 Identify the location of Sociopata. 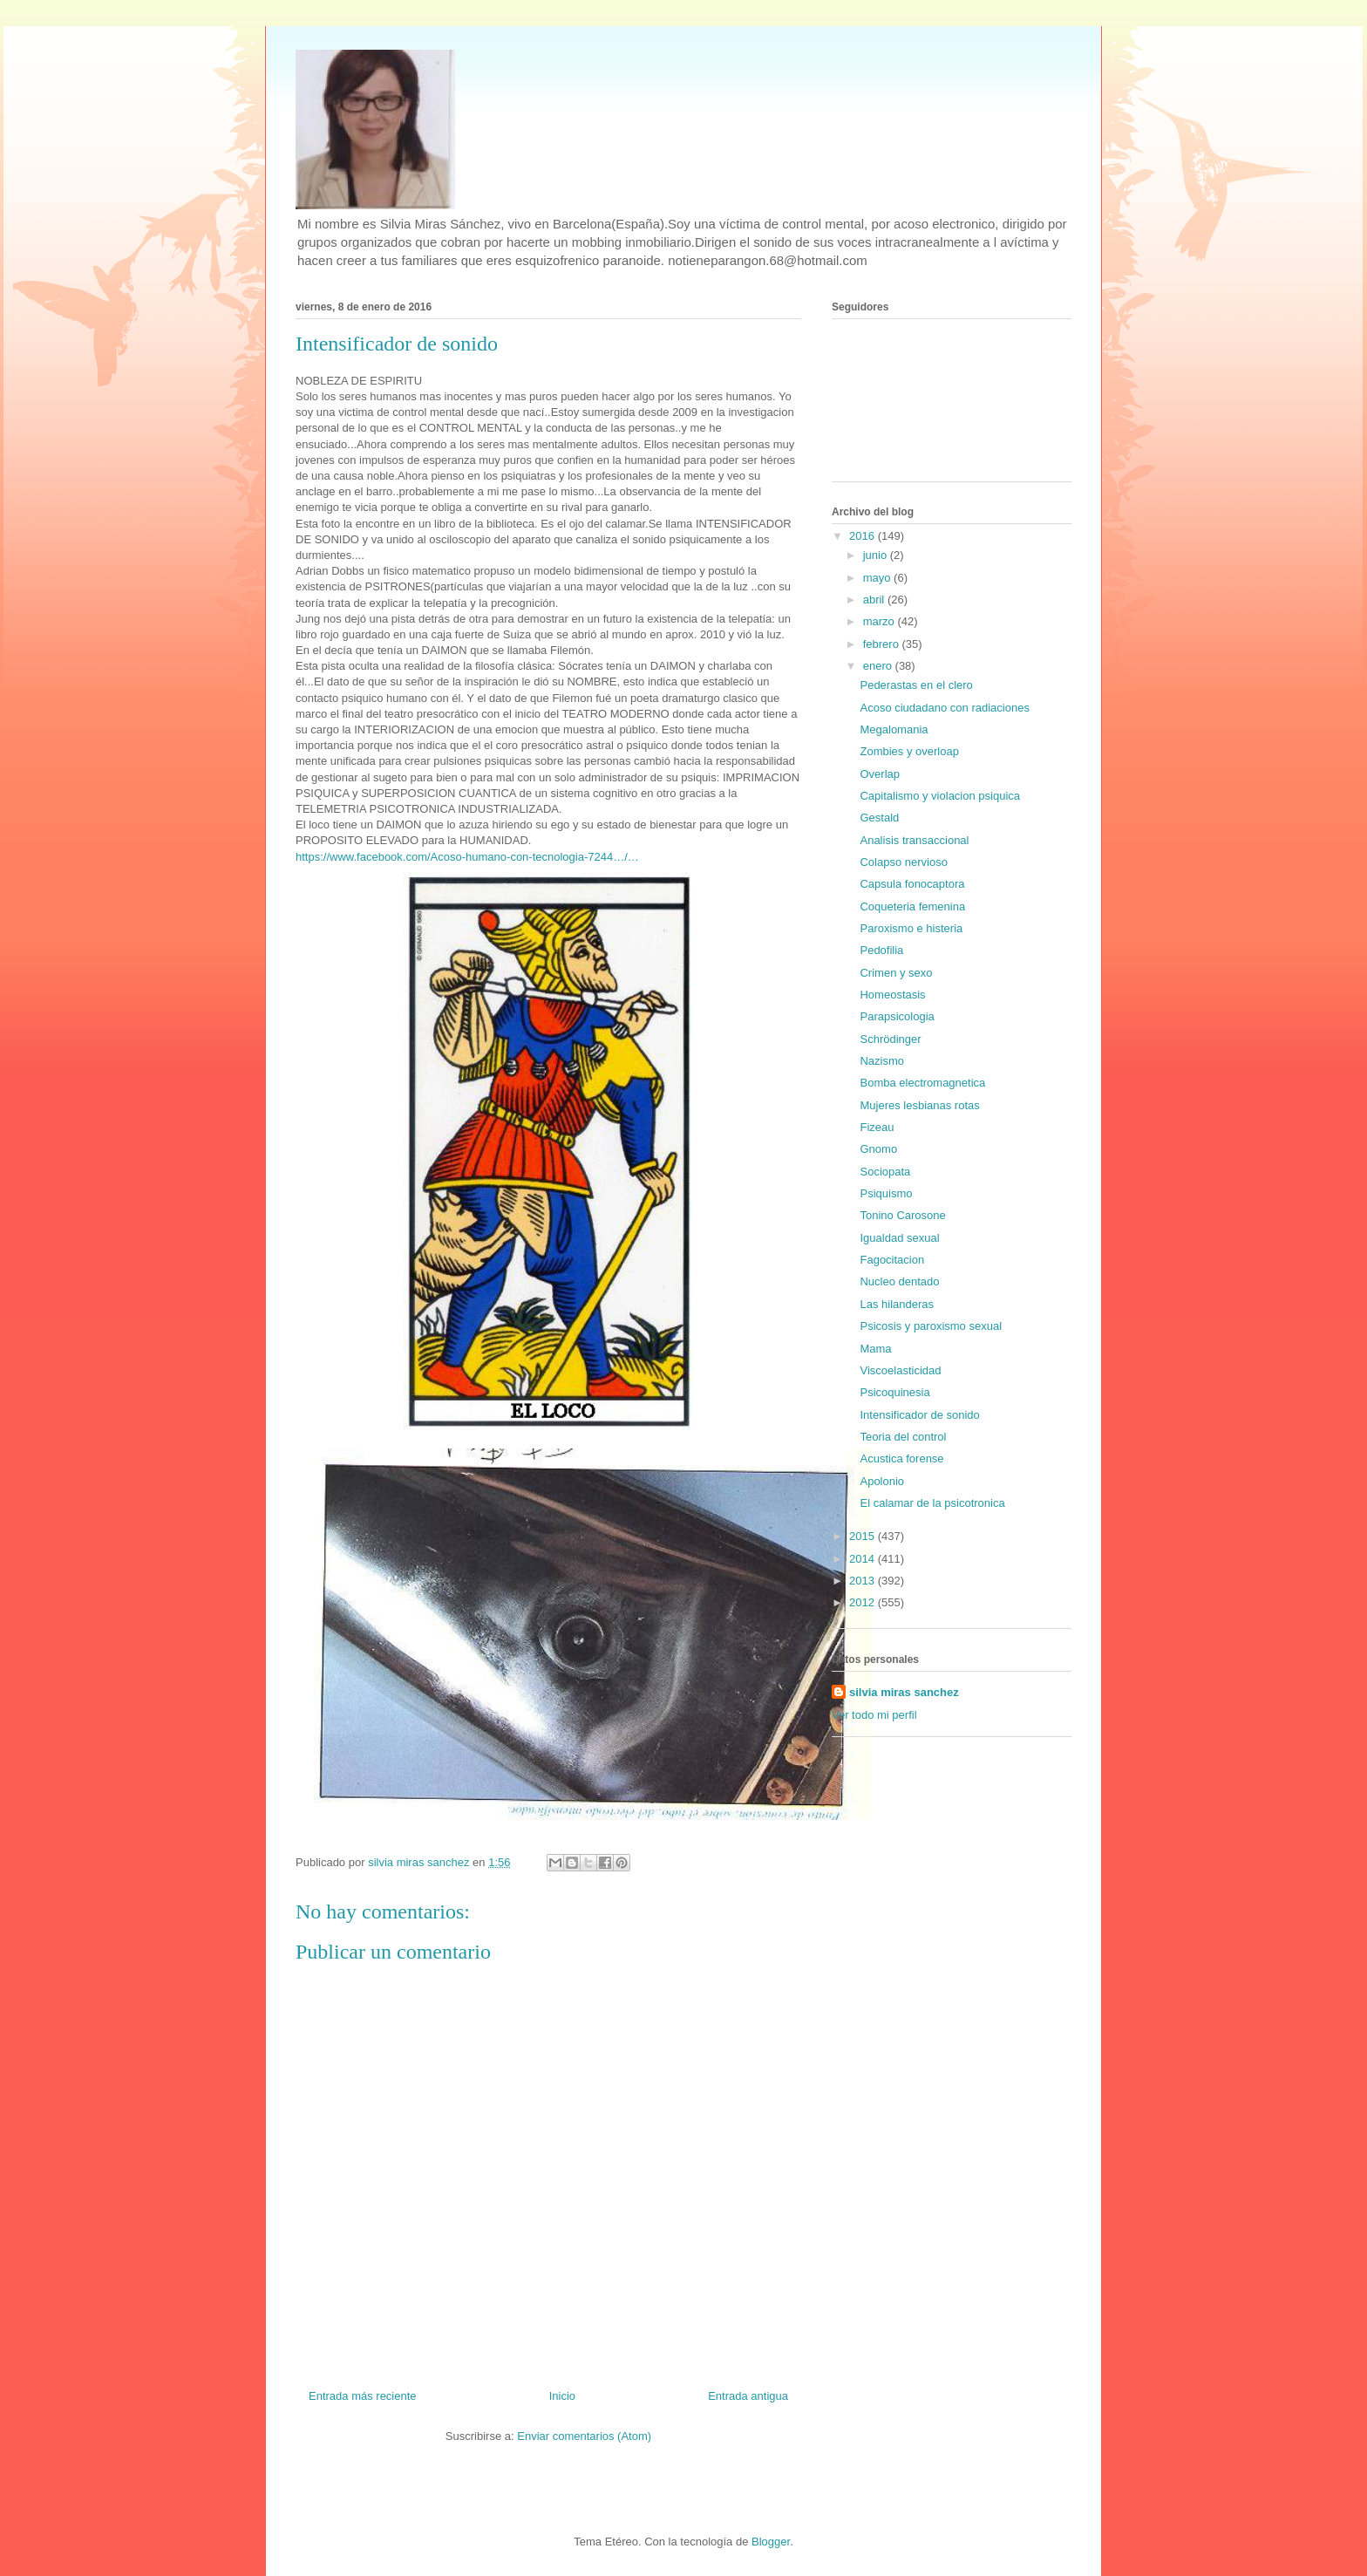
(885, 1171).